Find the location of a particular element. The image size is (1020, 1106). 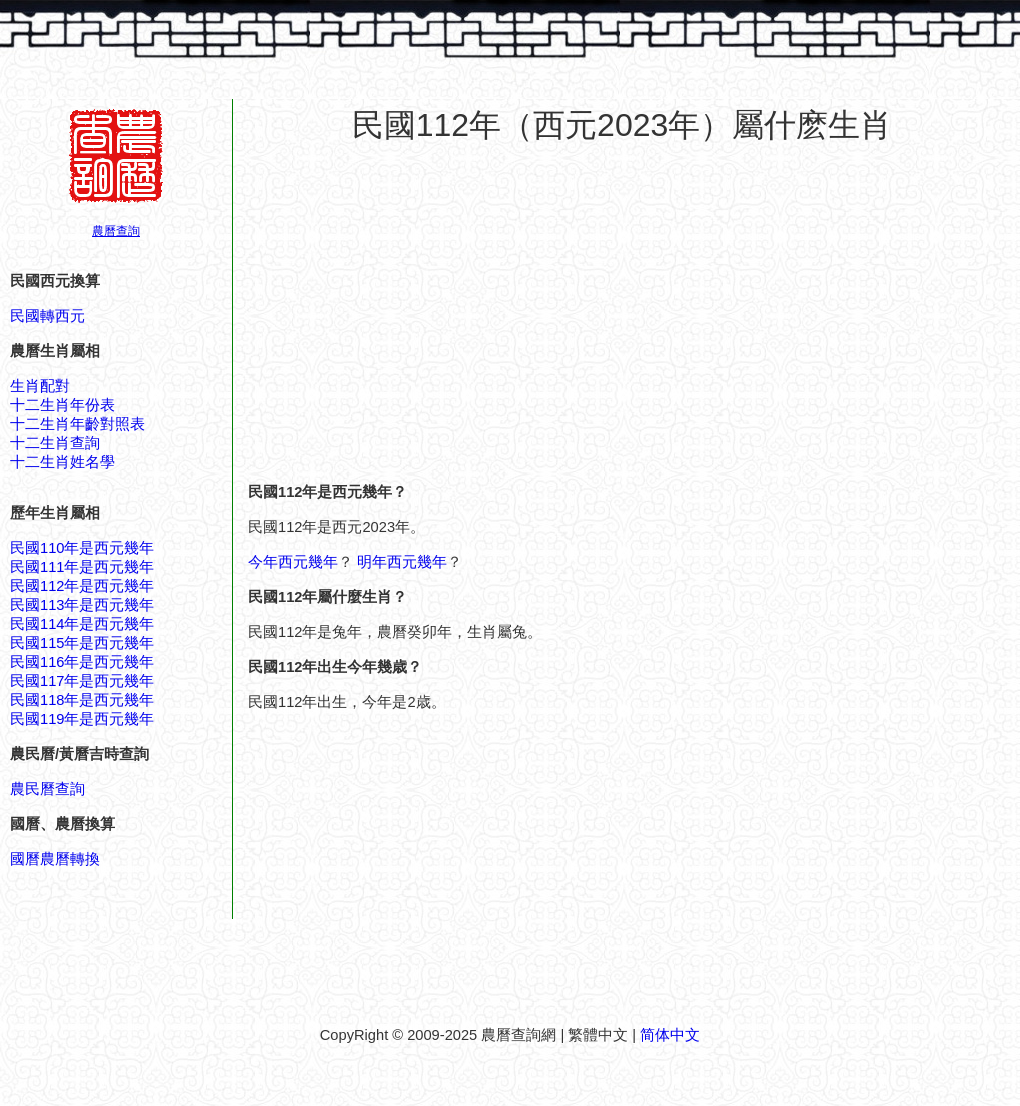

國曆農曆轉換 is located at coordinates (55, 859).